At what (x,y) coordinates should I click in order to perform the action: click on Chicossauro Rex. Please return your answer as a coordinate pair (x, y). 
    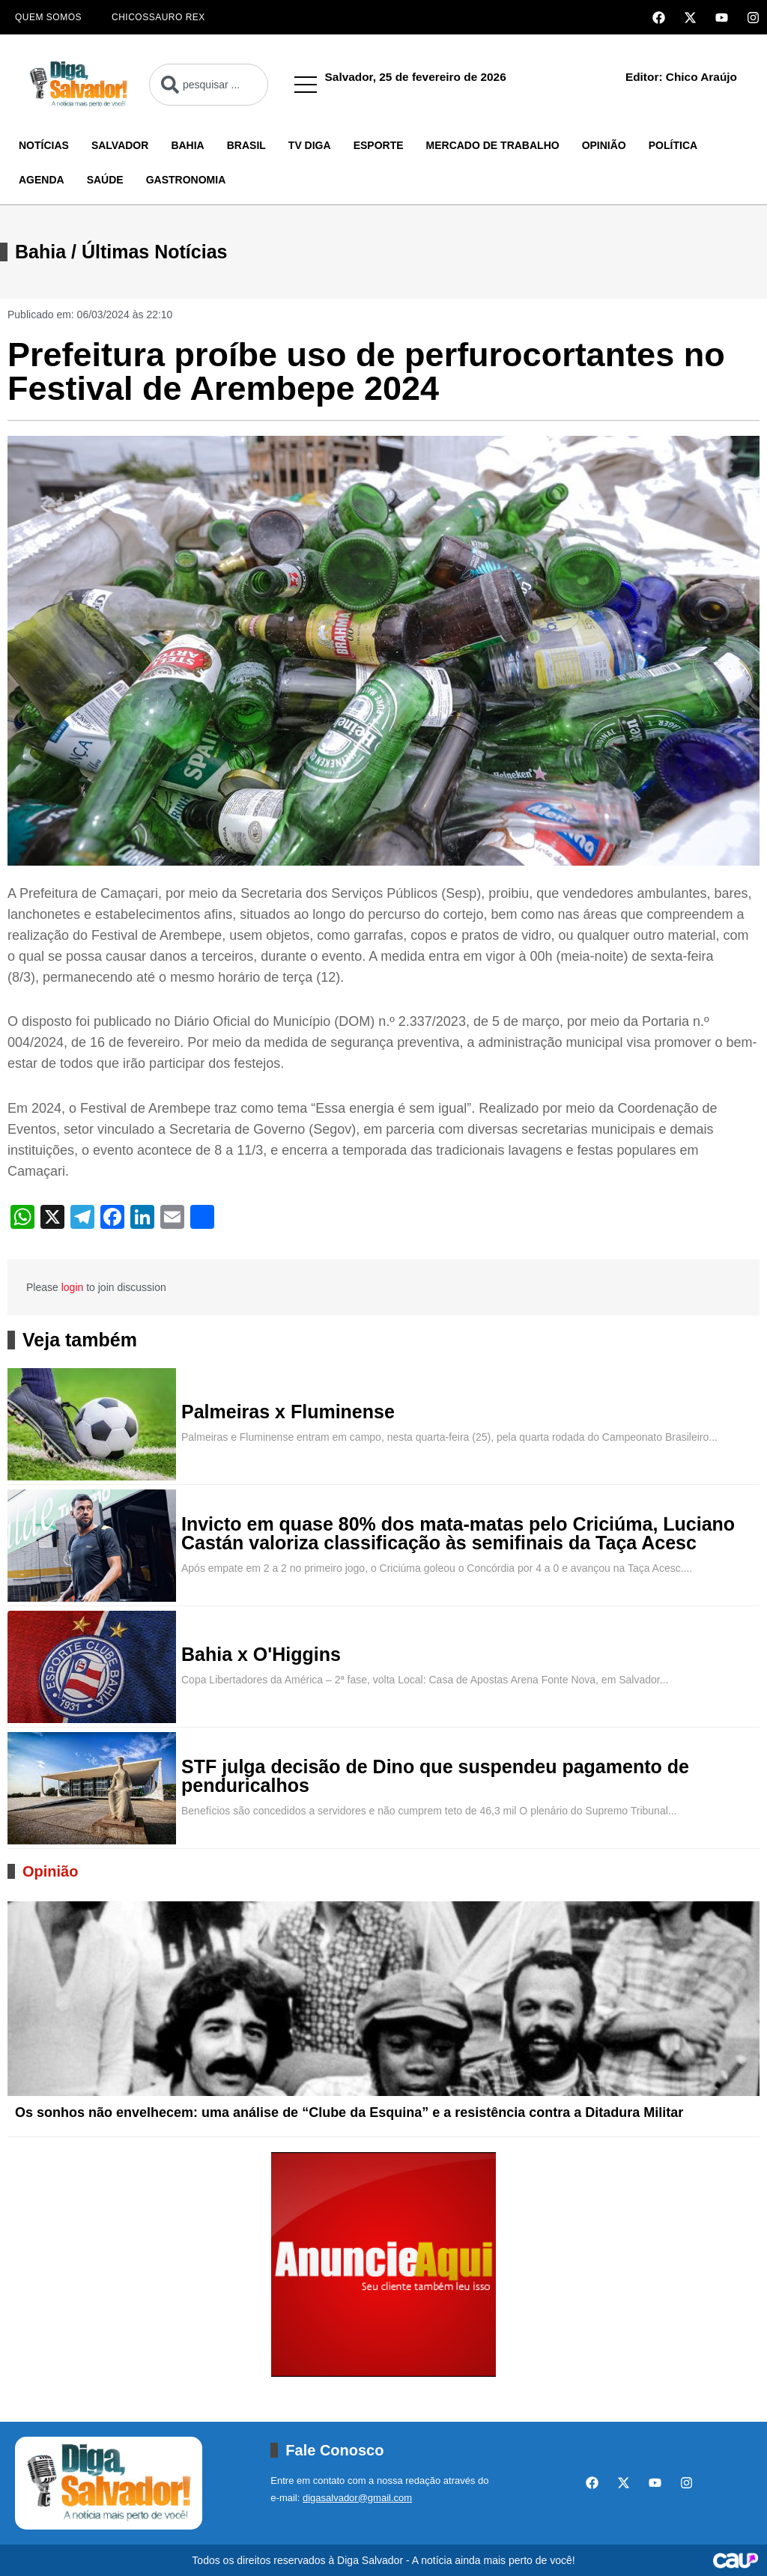
    Looking at the image, I should click on (158, 17).